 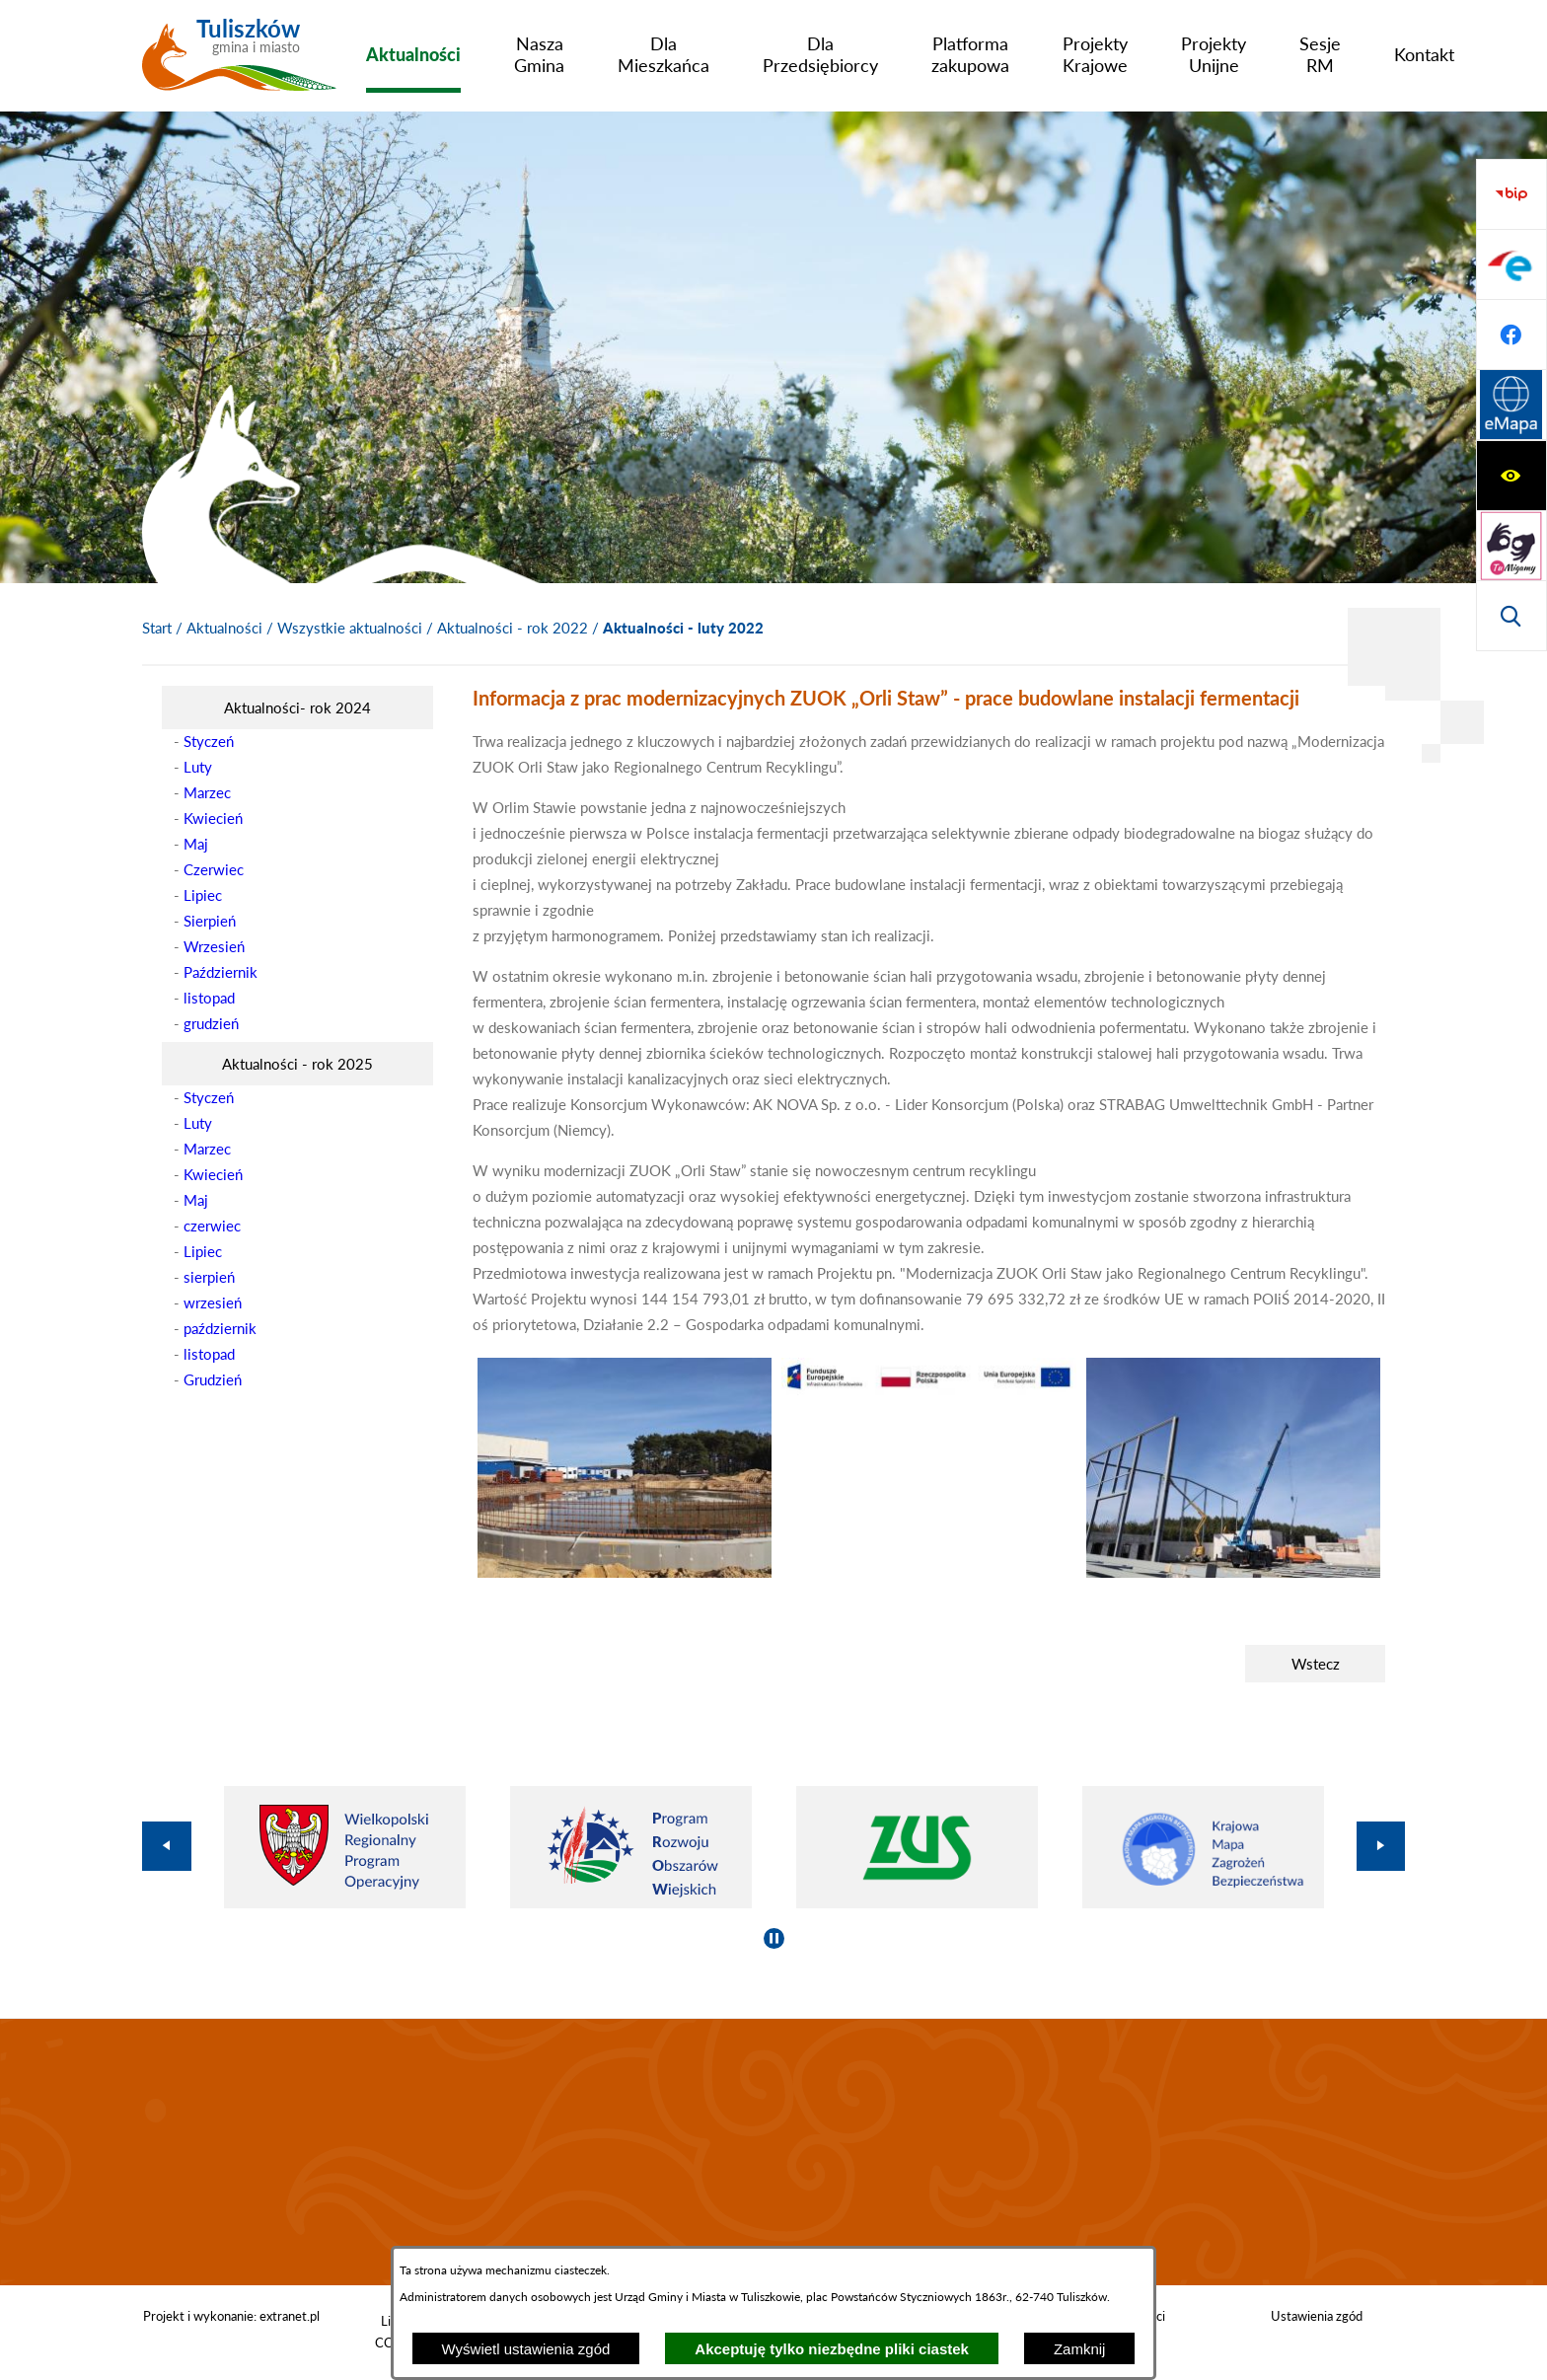 What do you see at coordinates (773, 2152) in the screenshot?
I see `TULISZKÓW` at bounding box center [773, 2152].